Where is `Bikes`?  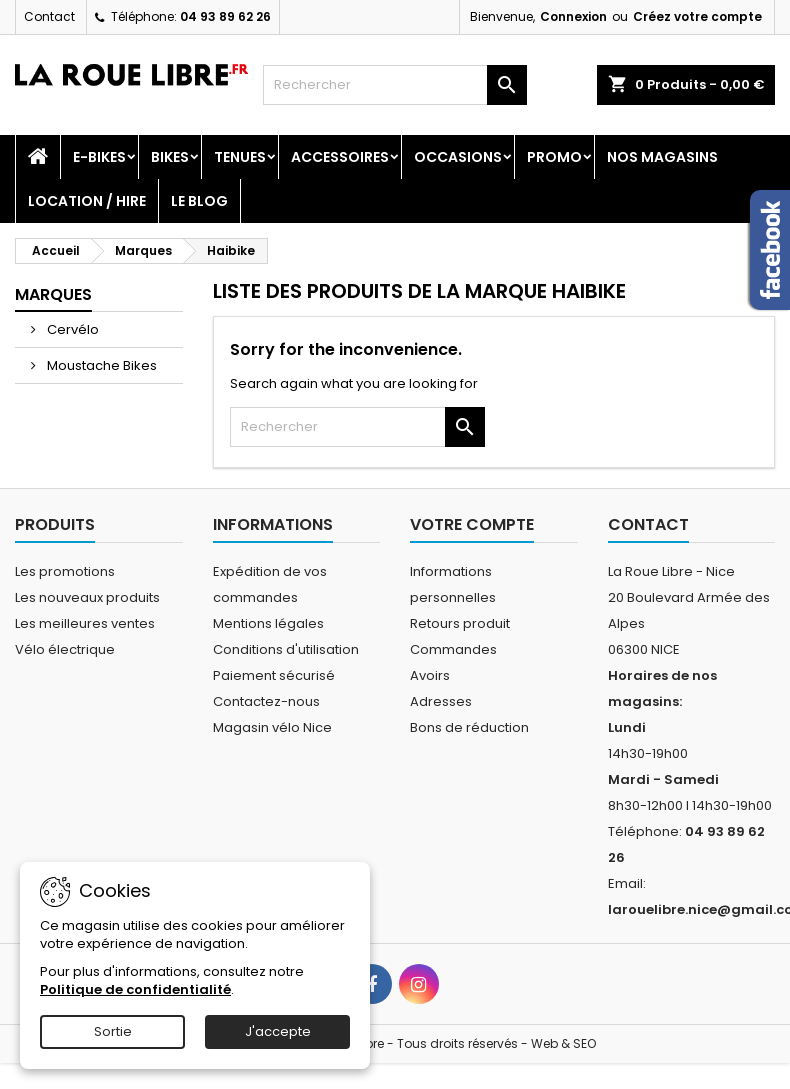
Bikes is located at coordinates (170, 157).